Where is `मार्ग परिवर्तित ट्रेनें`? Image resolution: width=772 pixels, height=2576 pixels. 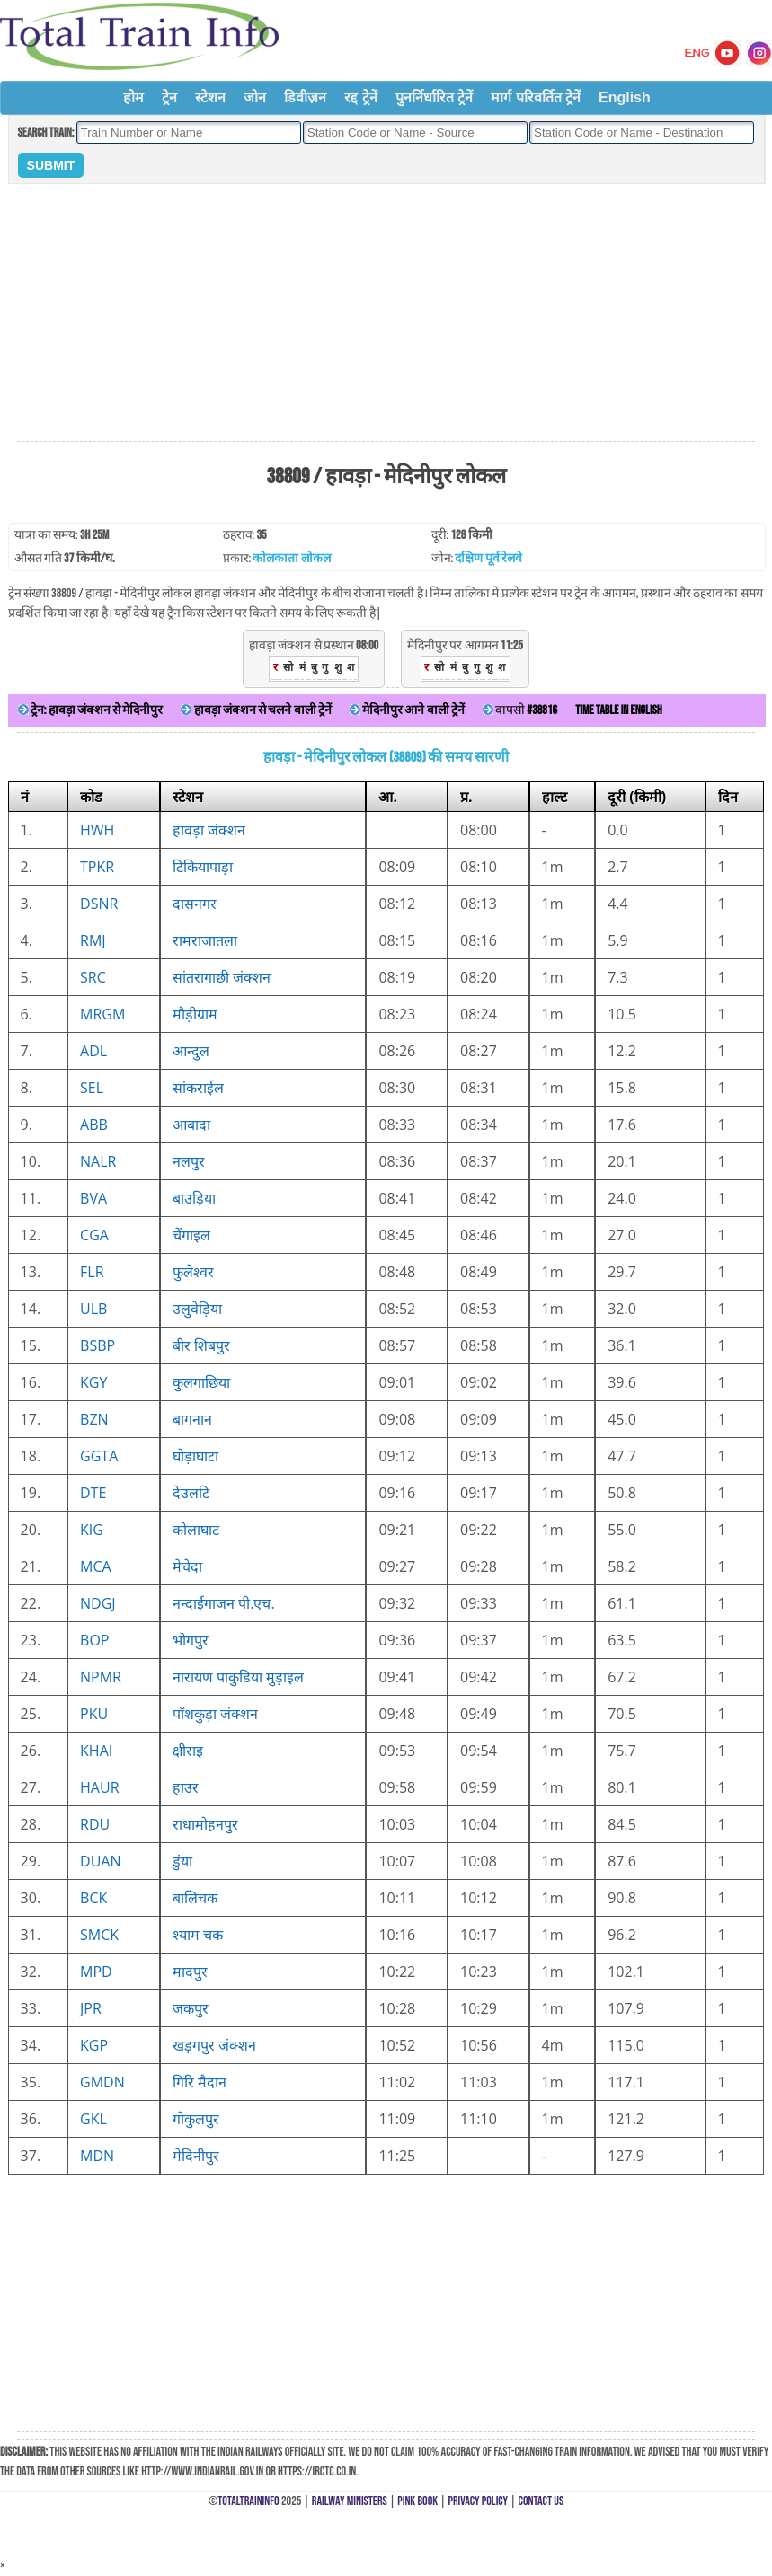
मार्ग परिवर्तित ट्रेनें is located at coordinates (536, 97).